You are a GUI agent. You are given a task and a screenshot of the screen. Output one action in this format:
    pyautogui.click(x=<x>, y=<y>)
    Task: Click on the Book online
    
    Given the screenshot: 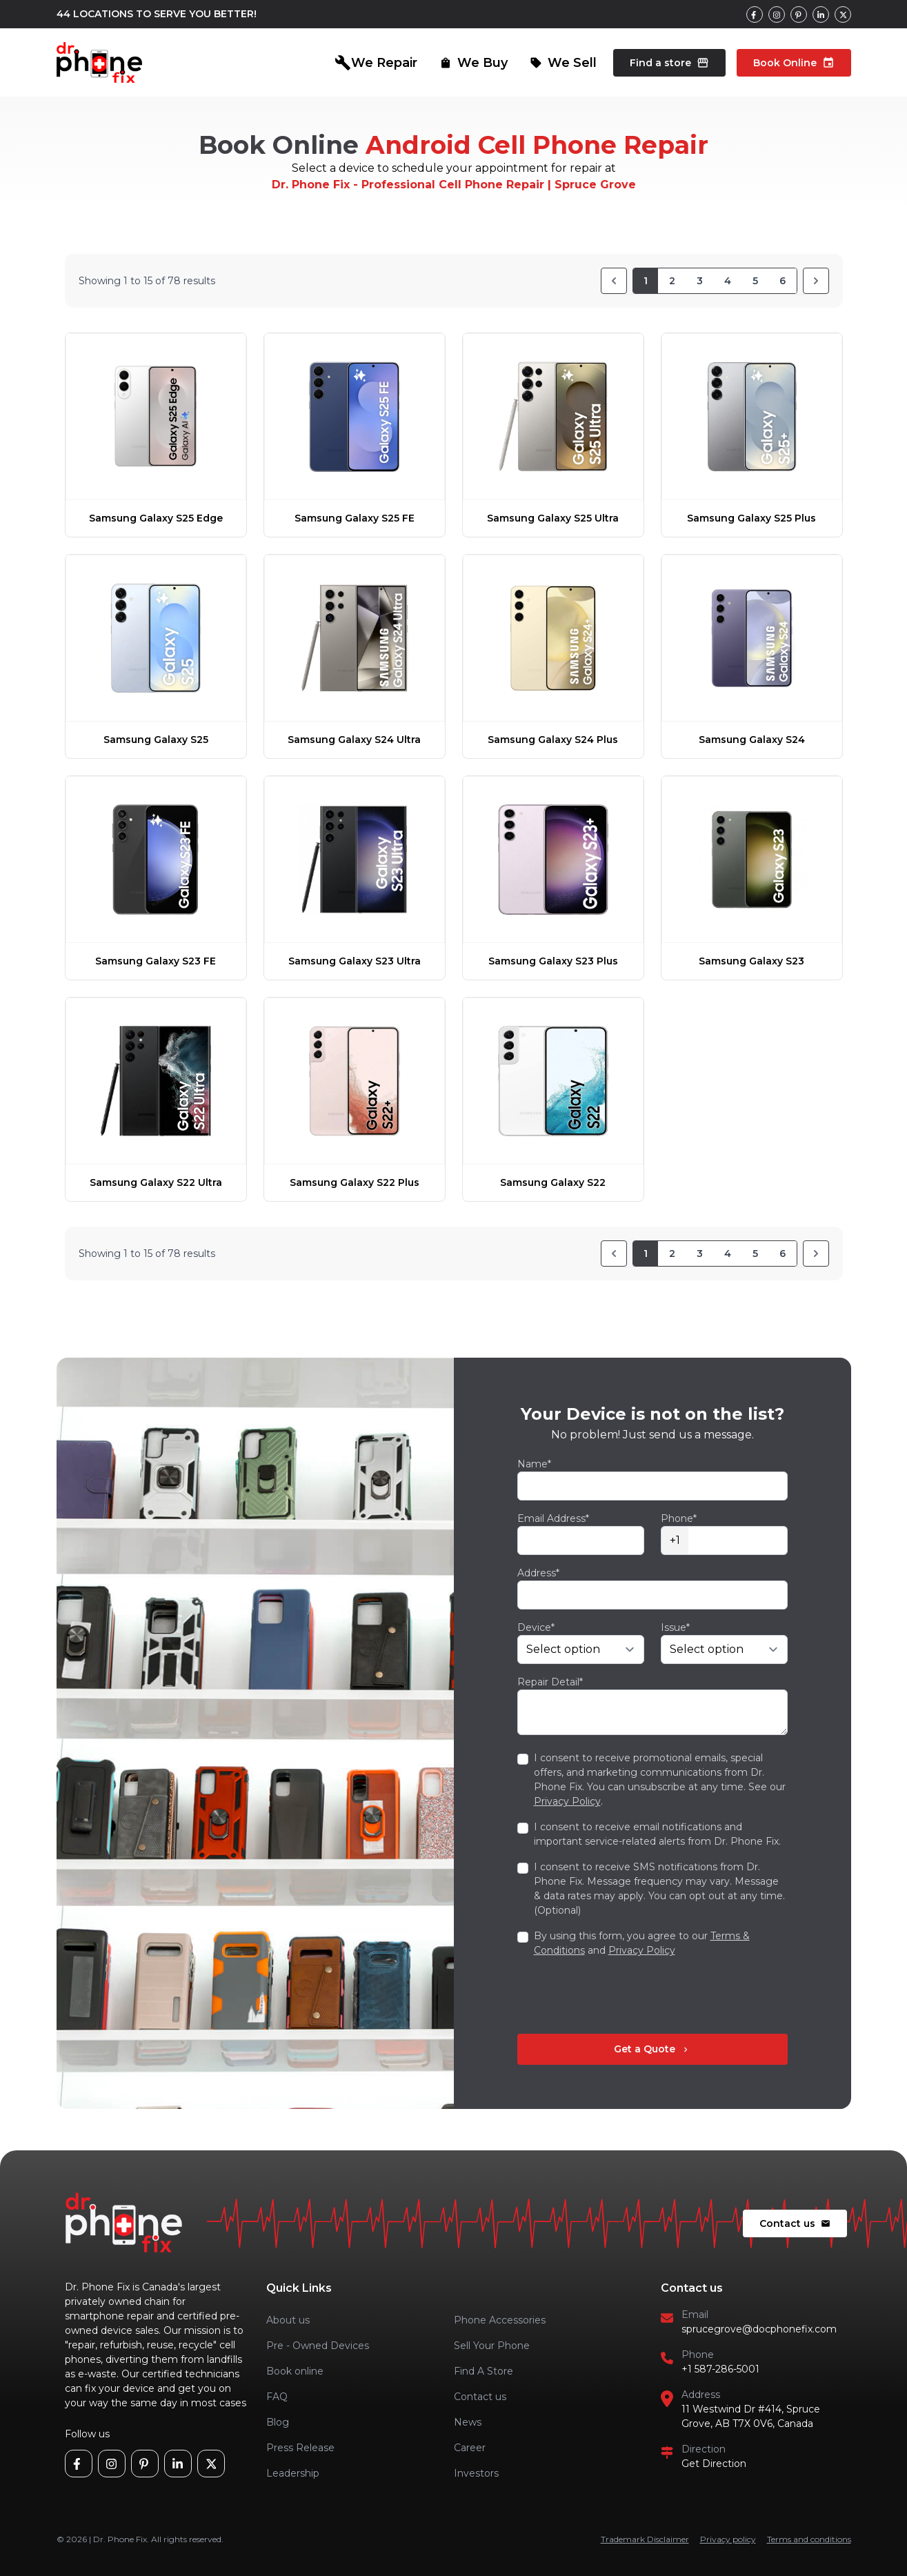 What is the action you would take?
    pyautogui.click(x=294, y=2371)
    